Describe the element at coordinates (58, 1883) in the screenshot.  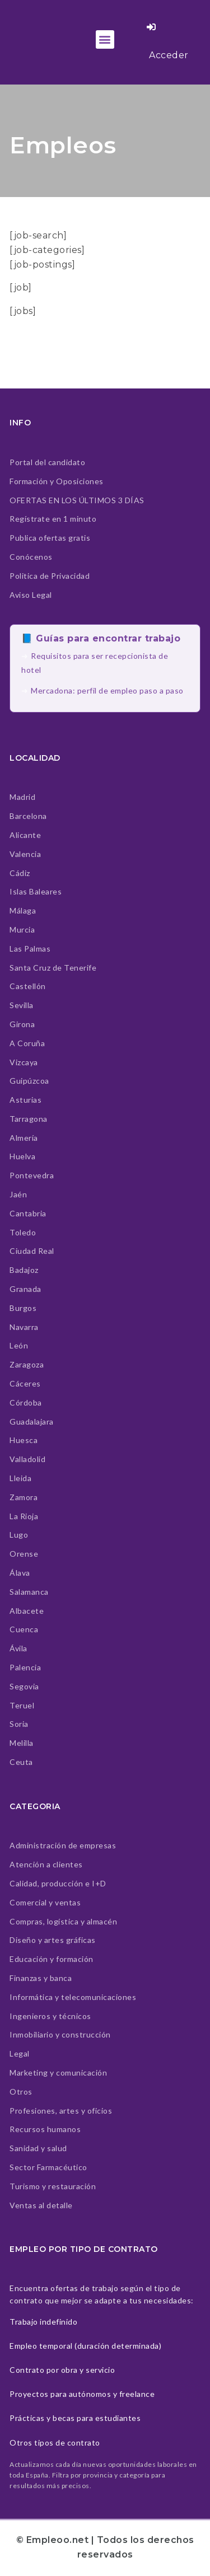
I see `Calidad, producción e I+D` at that location.